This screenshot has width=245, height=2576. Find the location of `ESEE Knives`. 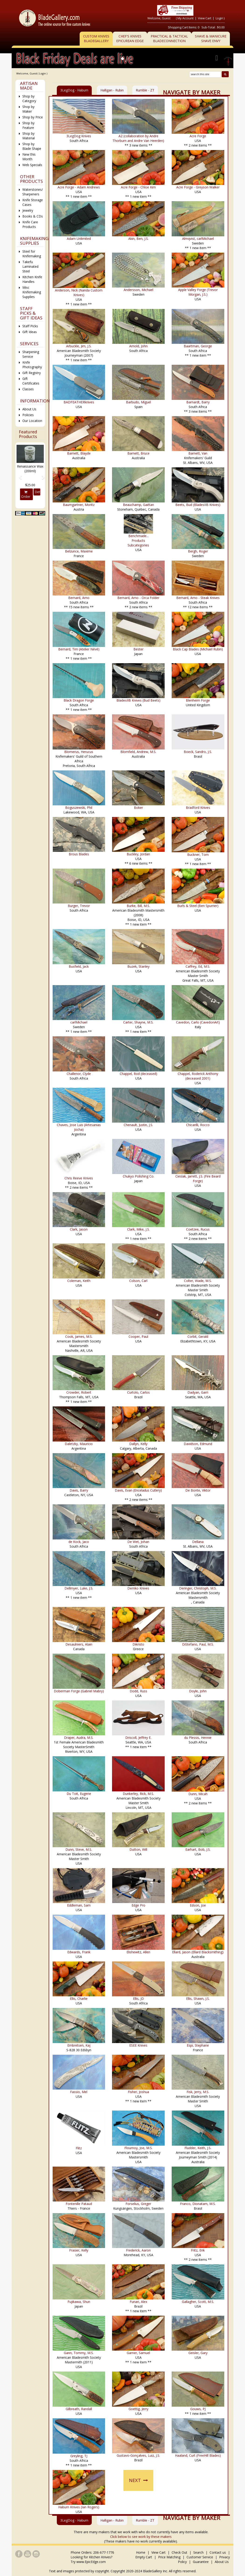

ESEE Knives is located at coordinates (138, 2045).